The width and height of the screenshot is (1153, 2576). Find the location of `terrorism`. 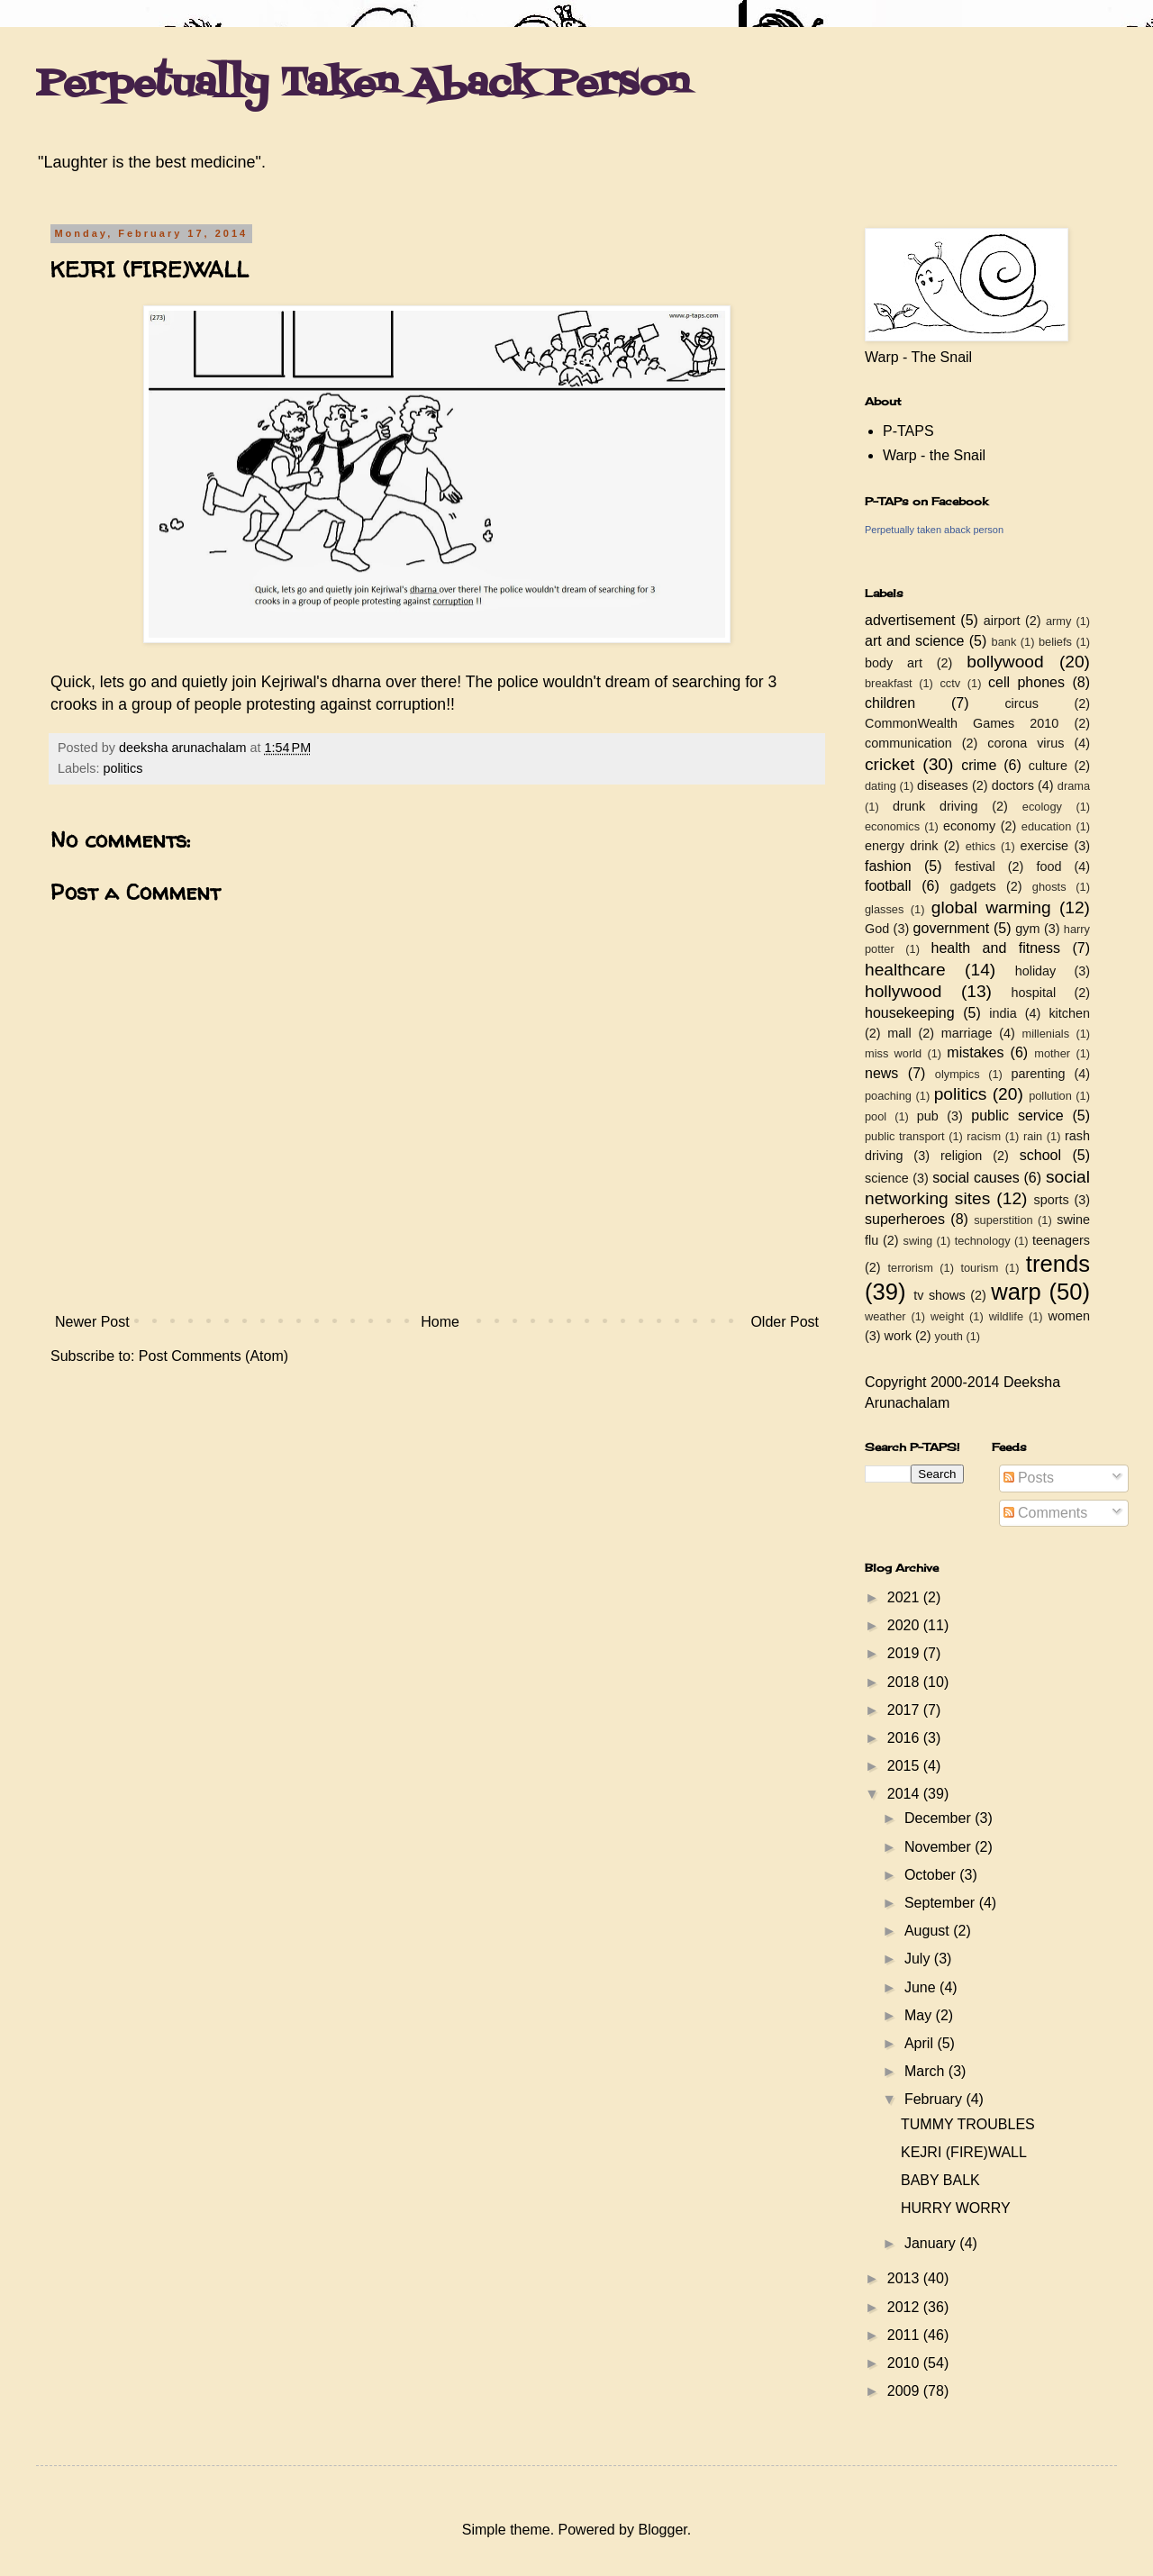

terrorism is located at coordinates (909, 1267).